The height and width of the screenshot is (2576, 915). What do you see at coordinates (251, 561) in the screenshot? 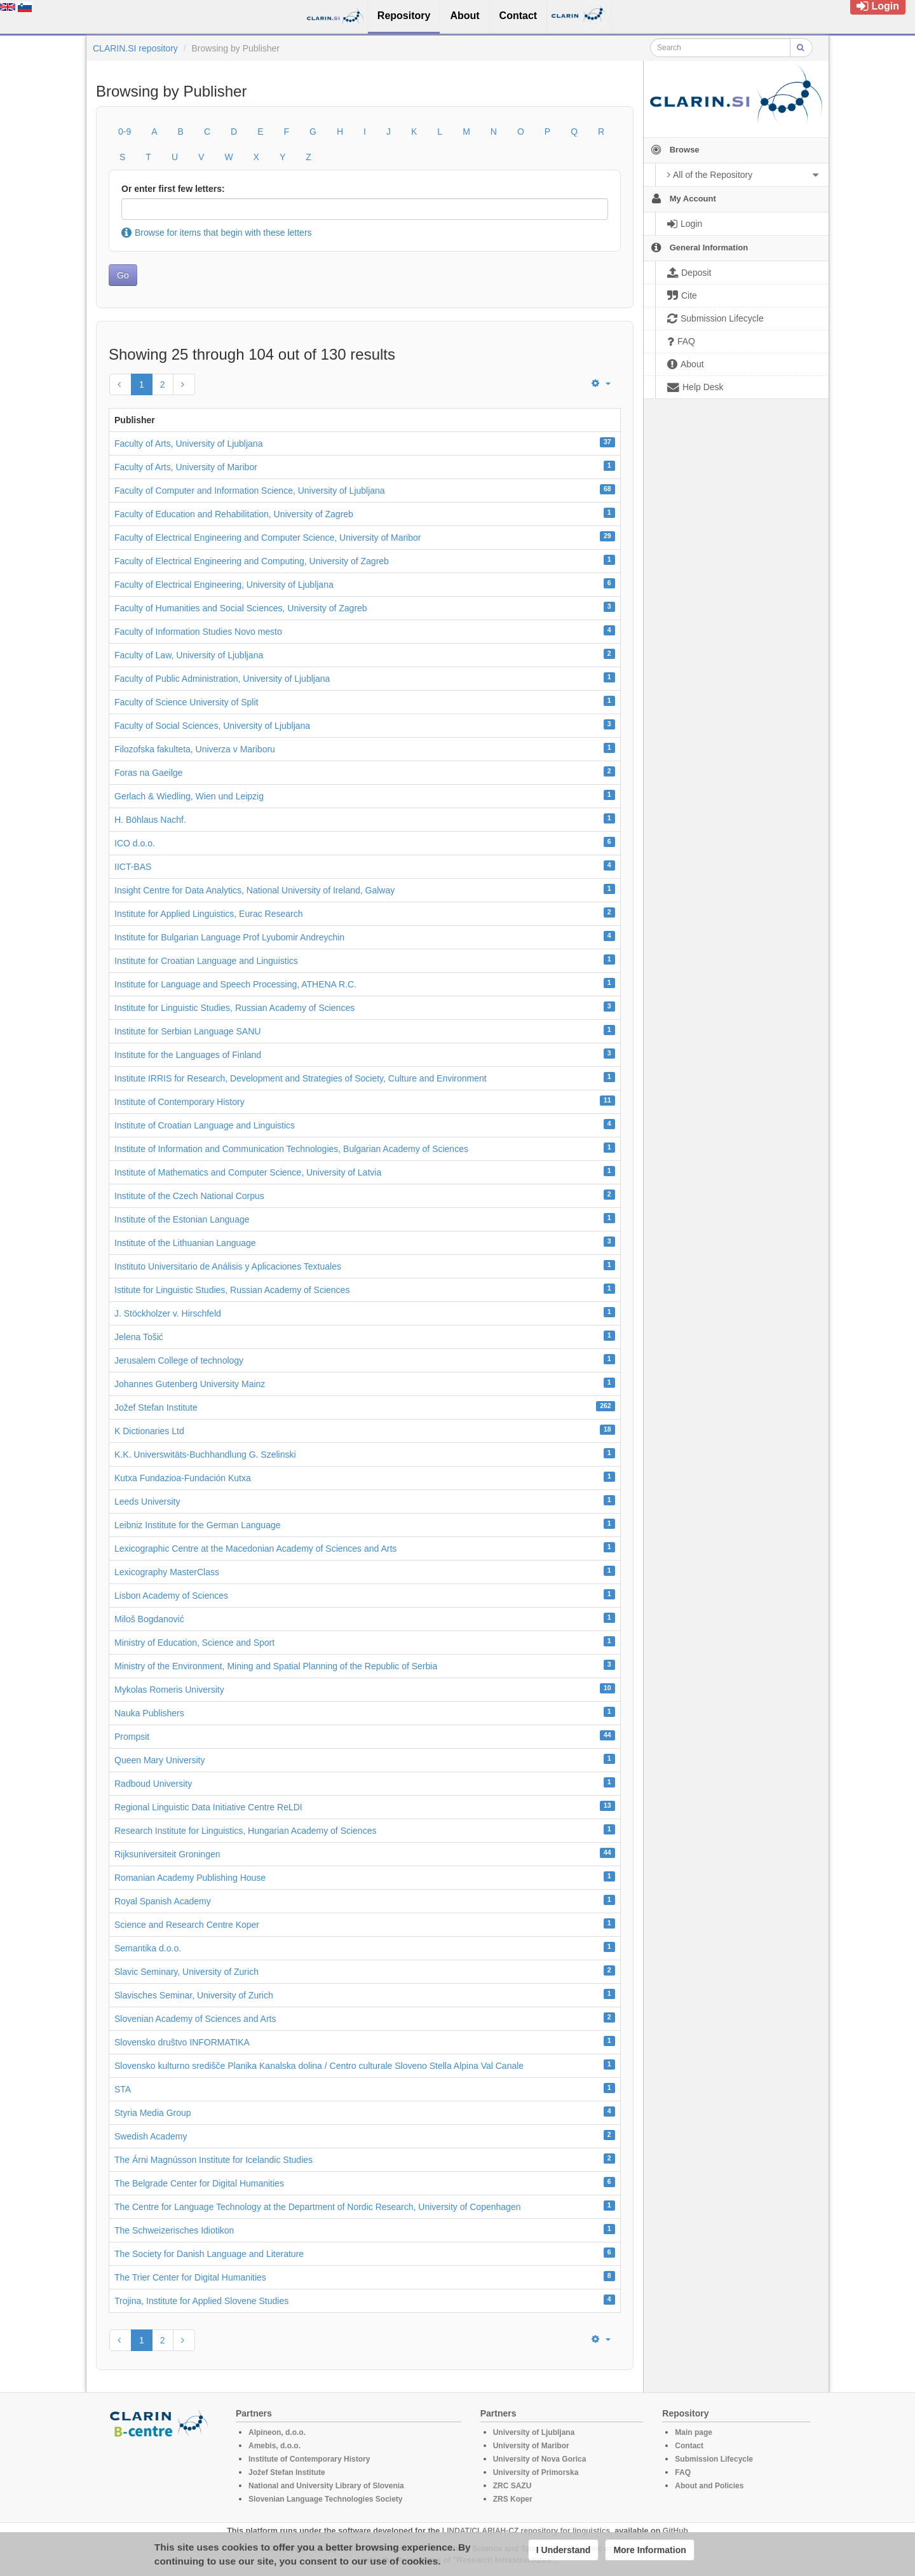
I see `Faculty of Electrical Engineering and Computing, University of Zagreb` at bounding box center [251, 561].